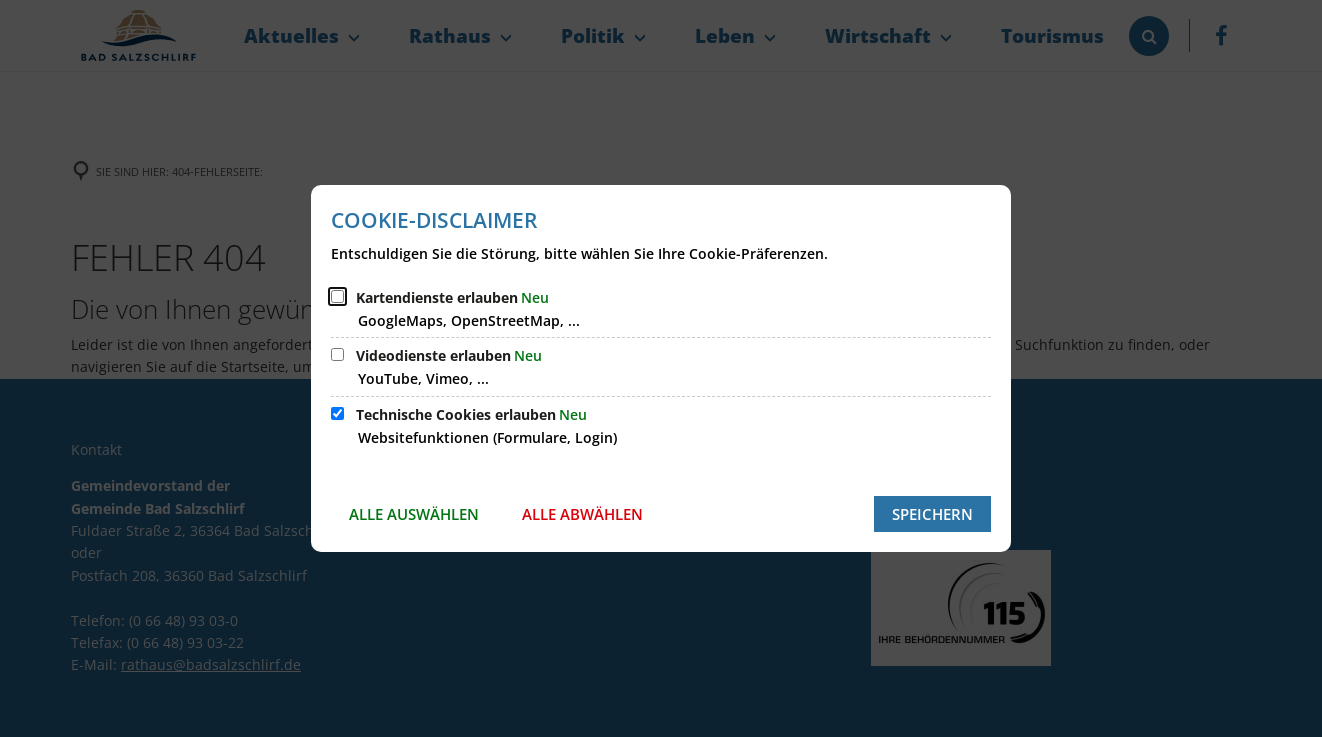  Describe the element at coordinates (414, 514) in the screenshot. I see `Alle auswählen` at that location.